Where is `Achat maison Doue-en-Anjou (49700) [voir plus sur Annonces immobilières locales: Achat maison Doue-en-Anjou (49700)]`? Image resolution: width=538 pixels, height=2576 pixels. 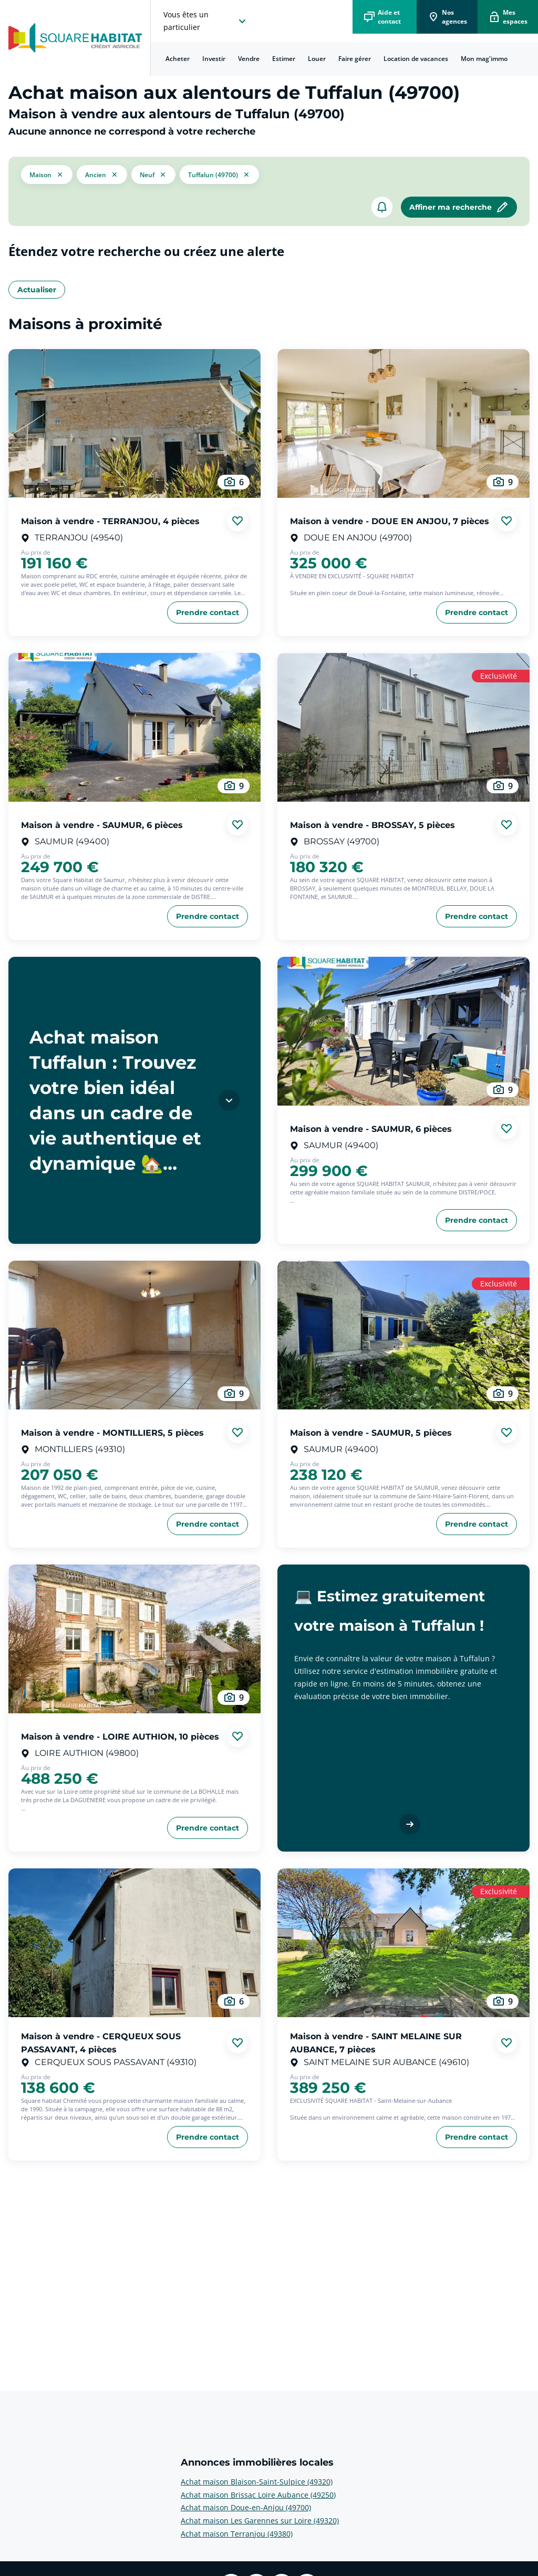 Achat maison Doue-en-Anjou (49700) [voir plus sur Annonces immobilières locales: Achat maison Doue-en-Anjou (49700)] is located at coordinates (246, 2507).